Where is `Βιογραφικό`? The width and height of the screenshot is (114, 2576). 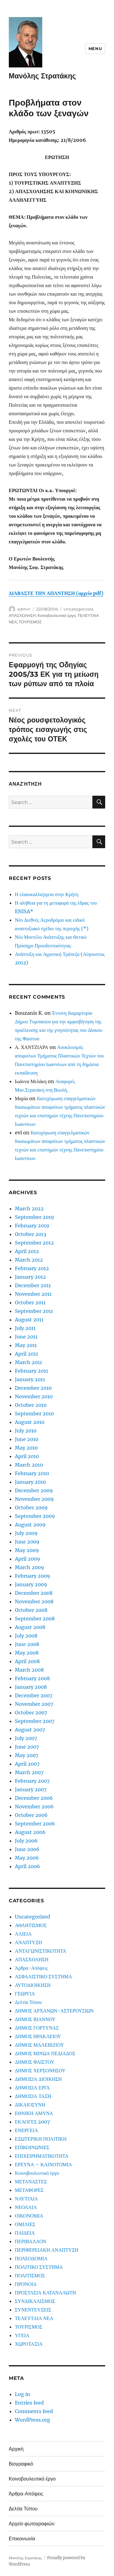 Βιογραφικό is located at coordinates (21, 2464).